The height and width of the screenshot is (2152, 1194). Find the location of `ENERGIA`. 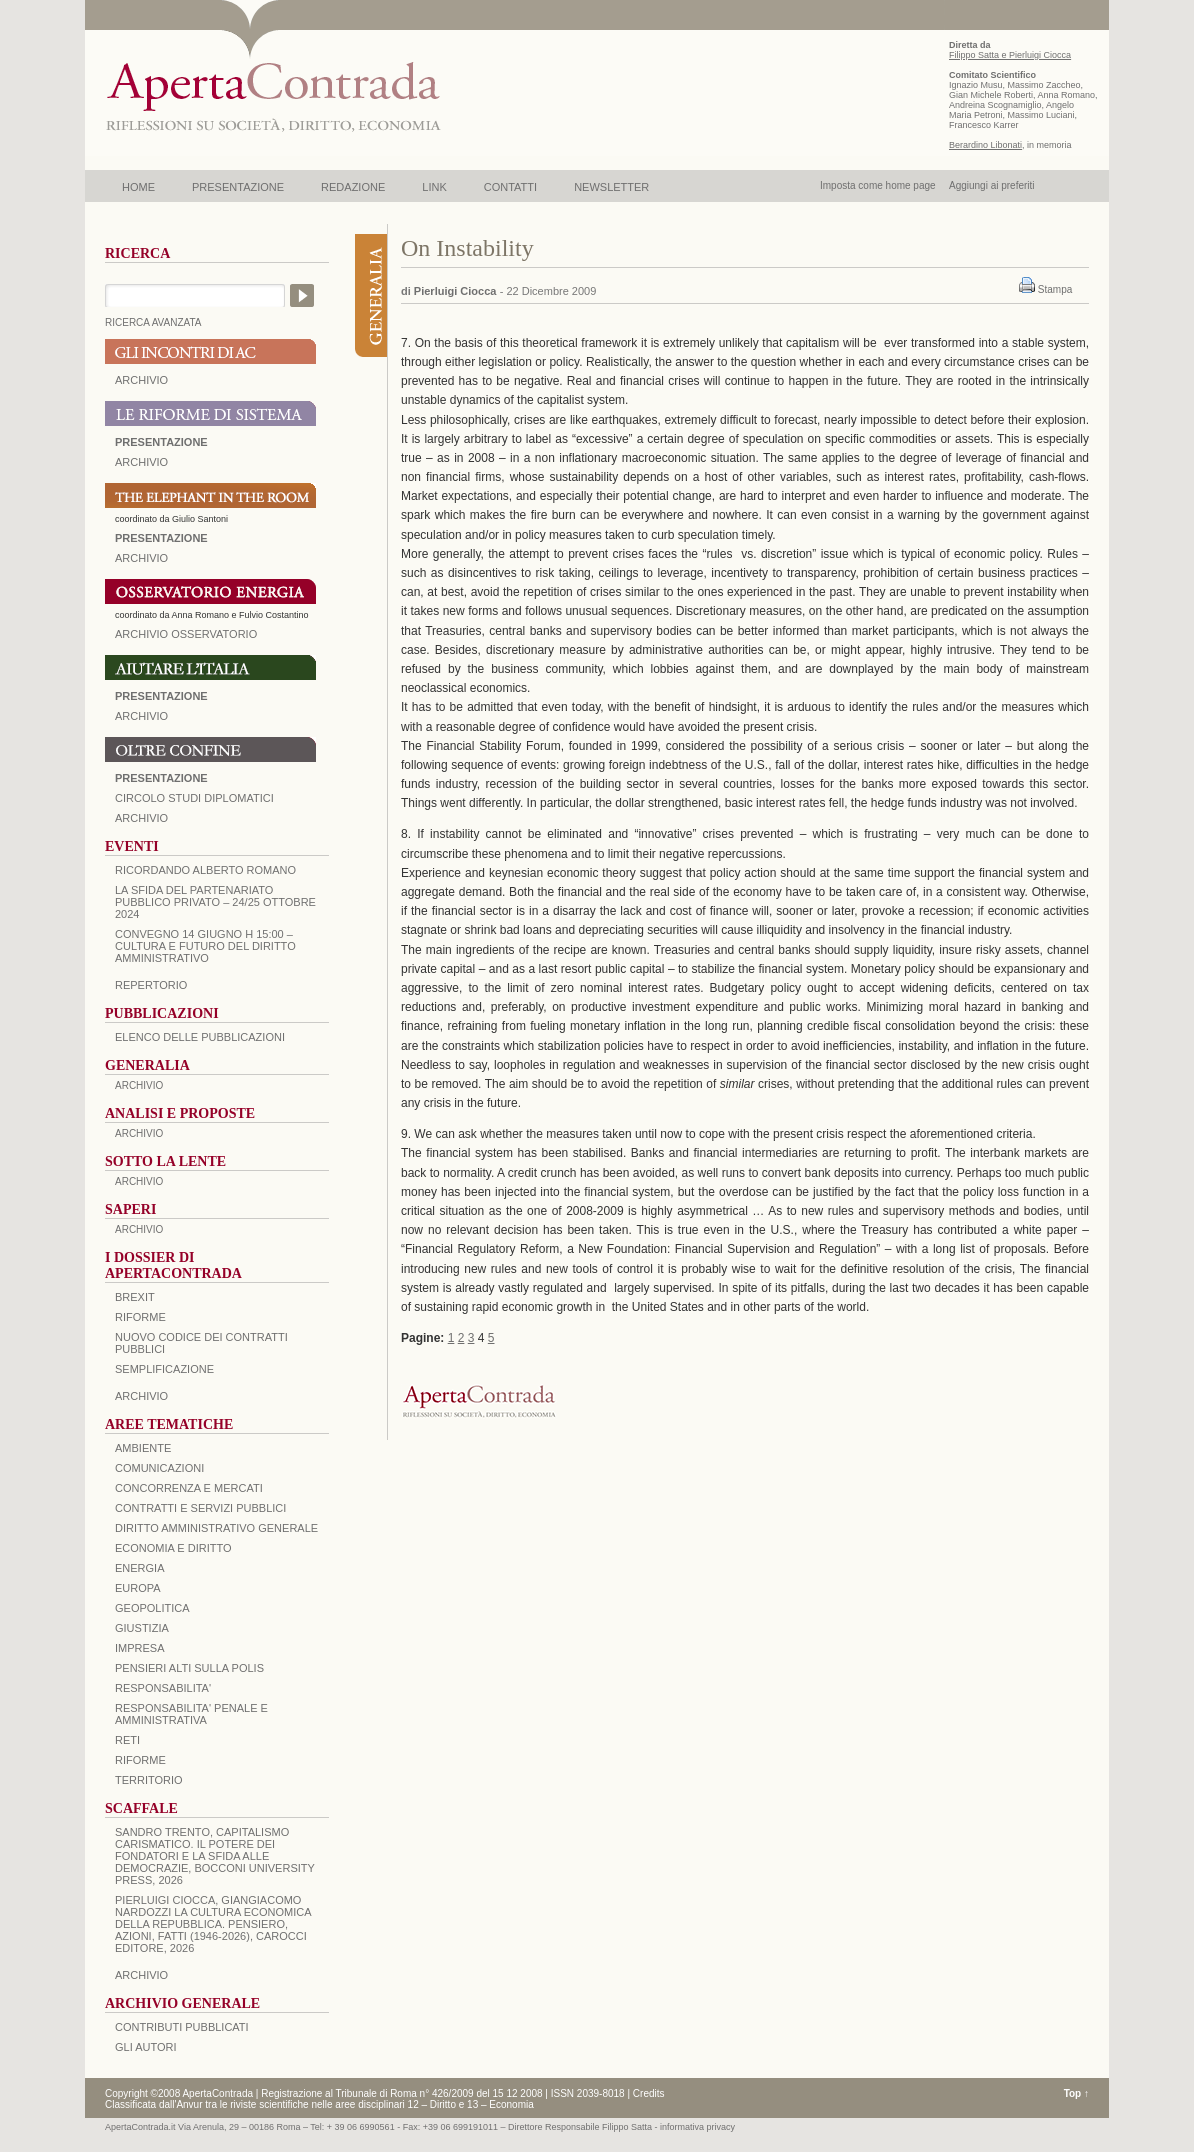

ENERGIA is located at coordinates (140, 1568).